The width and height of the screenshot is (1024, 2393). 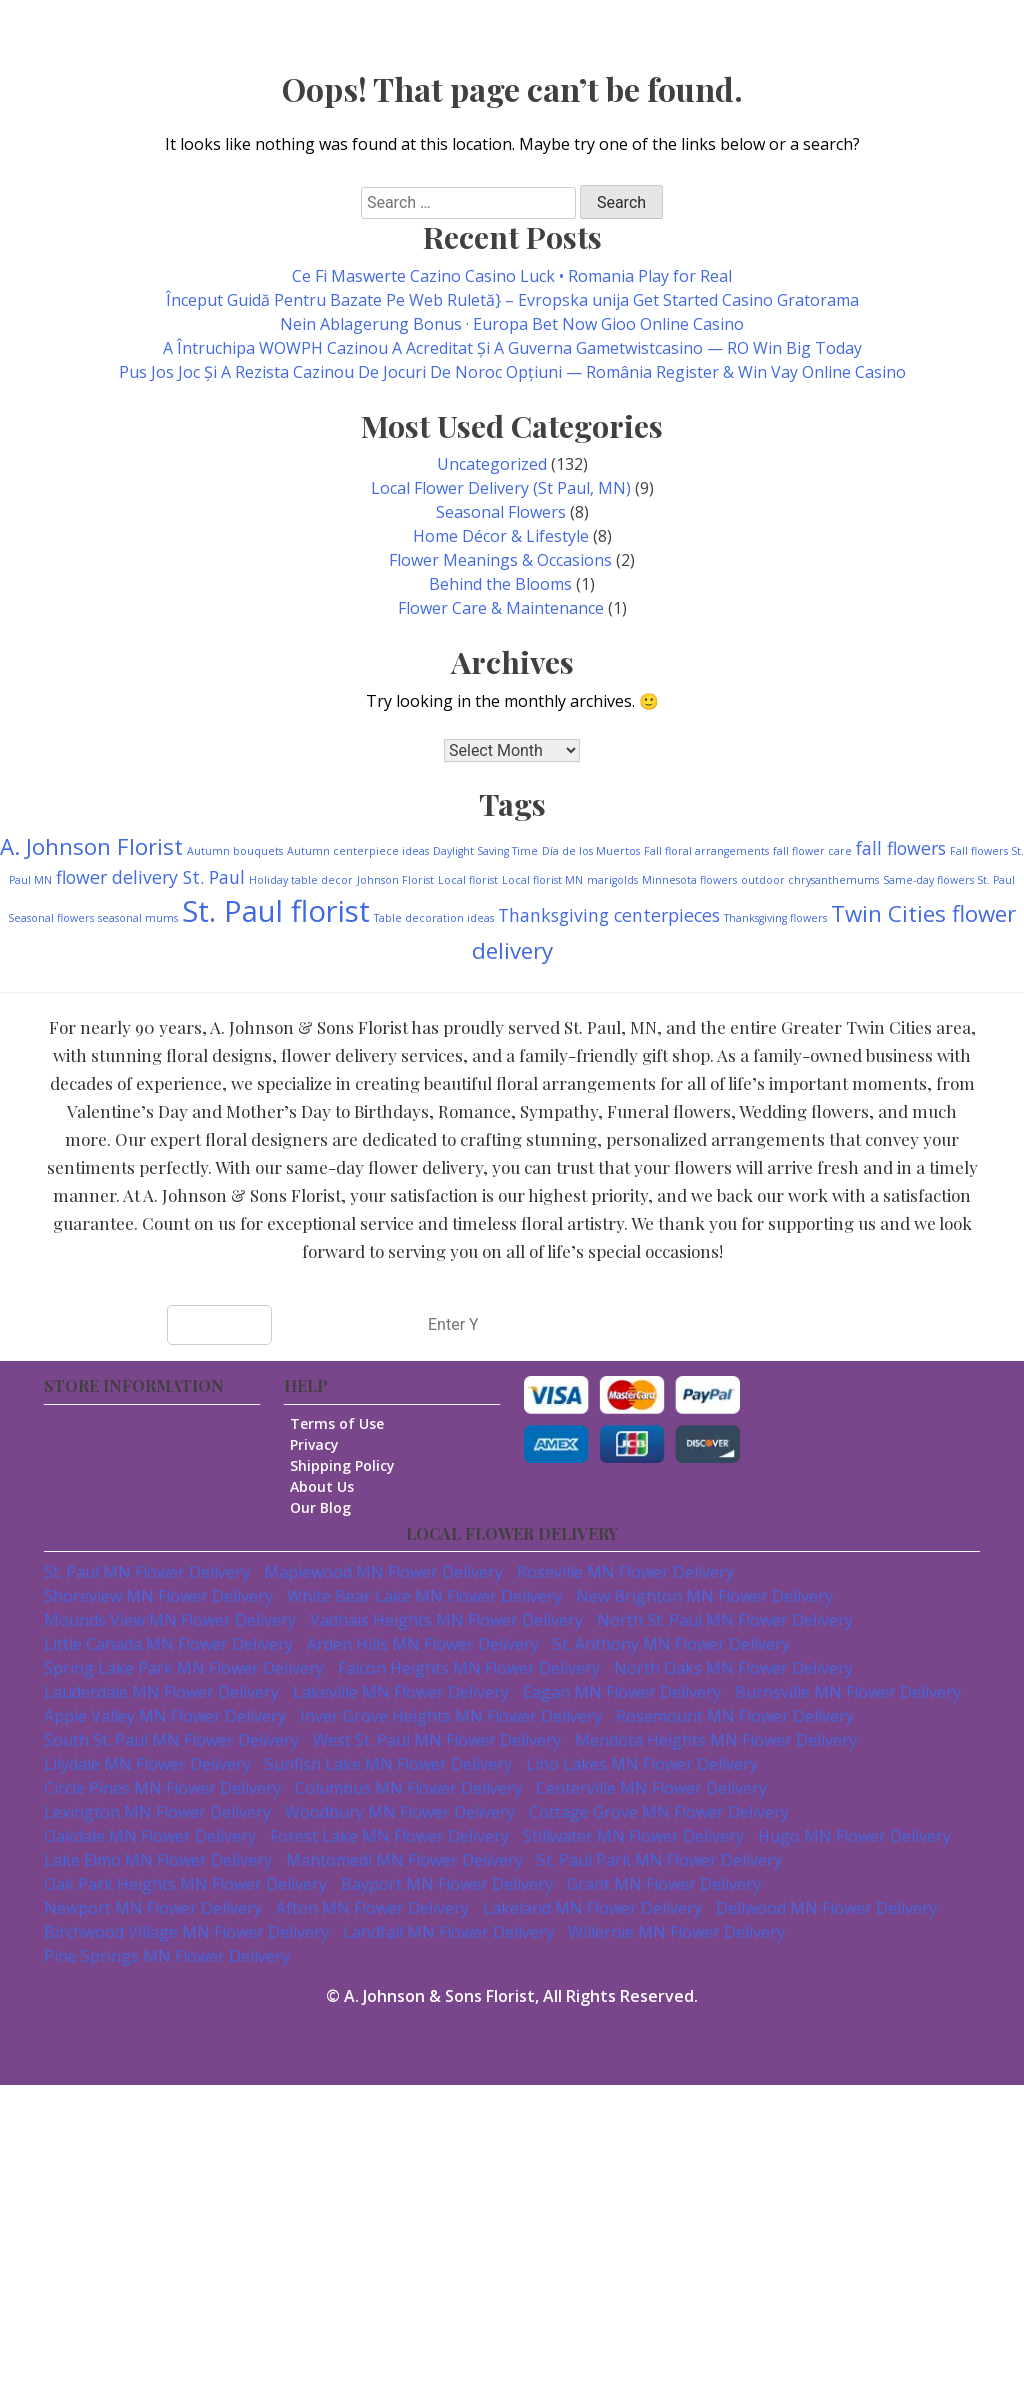 What do you see at coordinates (651, 1788) in the screenshot?
I see `Centerville MN Flower Delivery` at bounding box center [651, 1788].